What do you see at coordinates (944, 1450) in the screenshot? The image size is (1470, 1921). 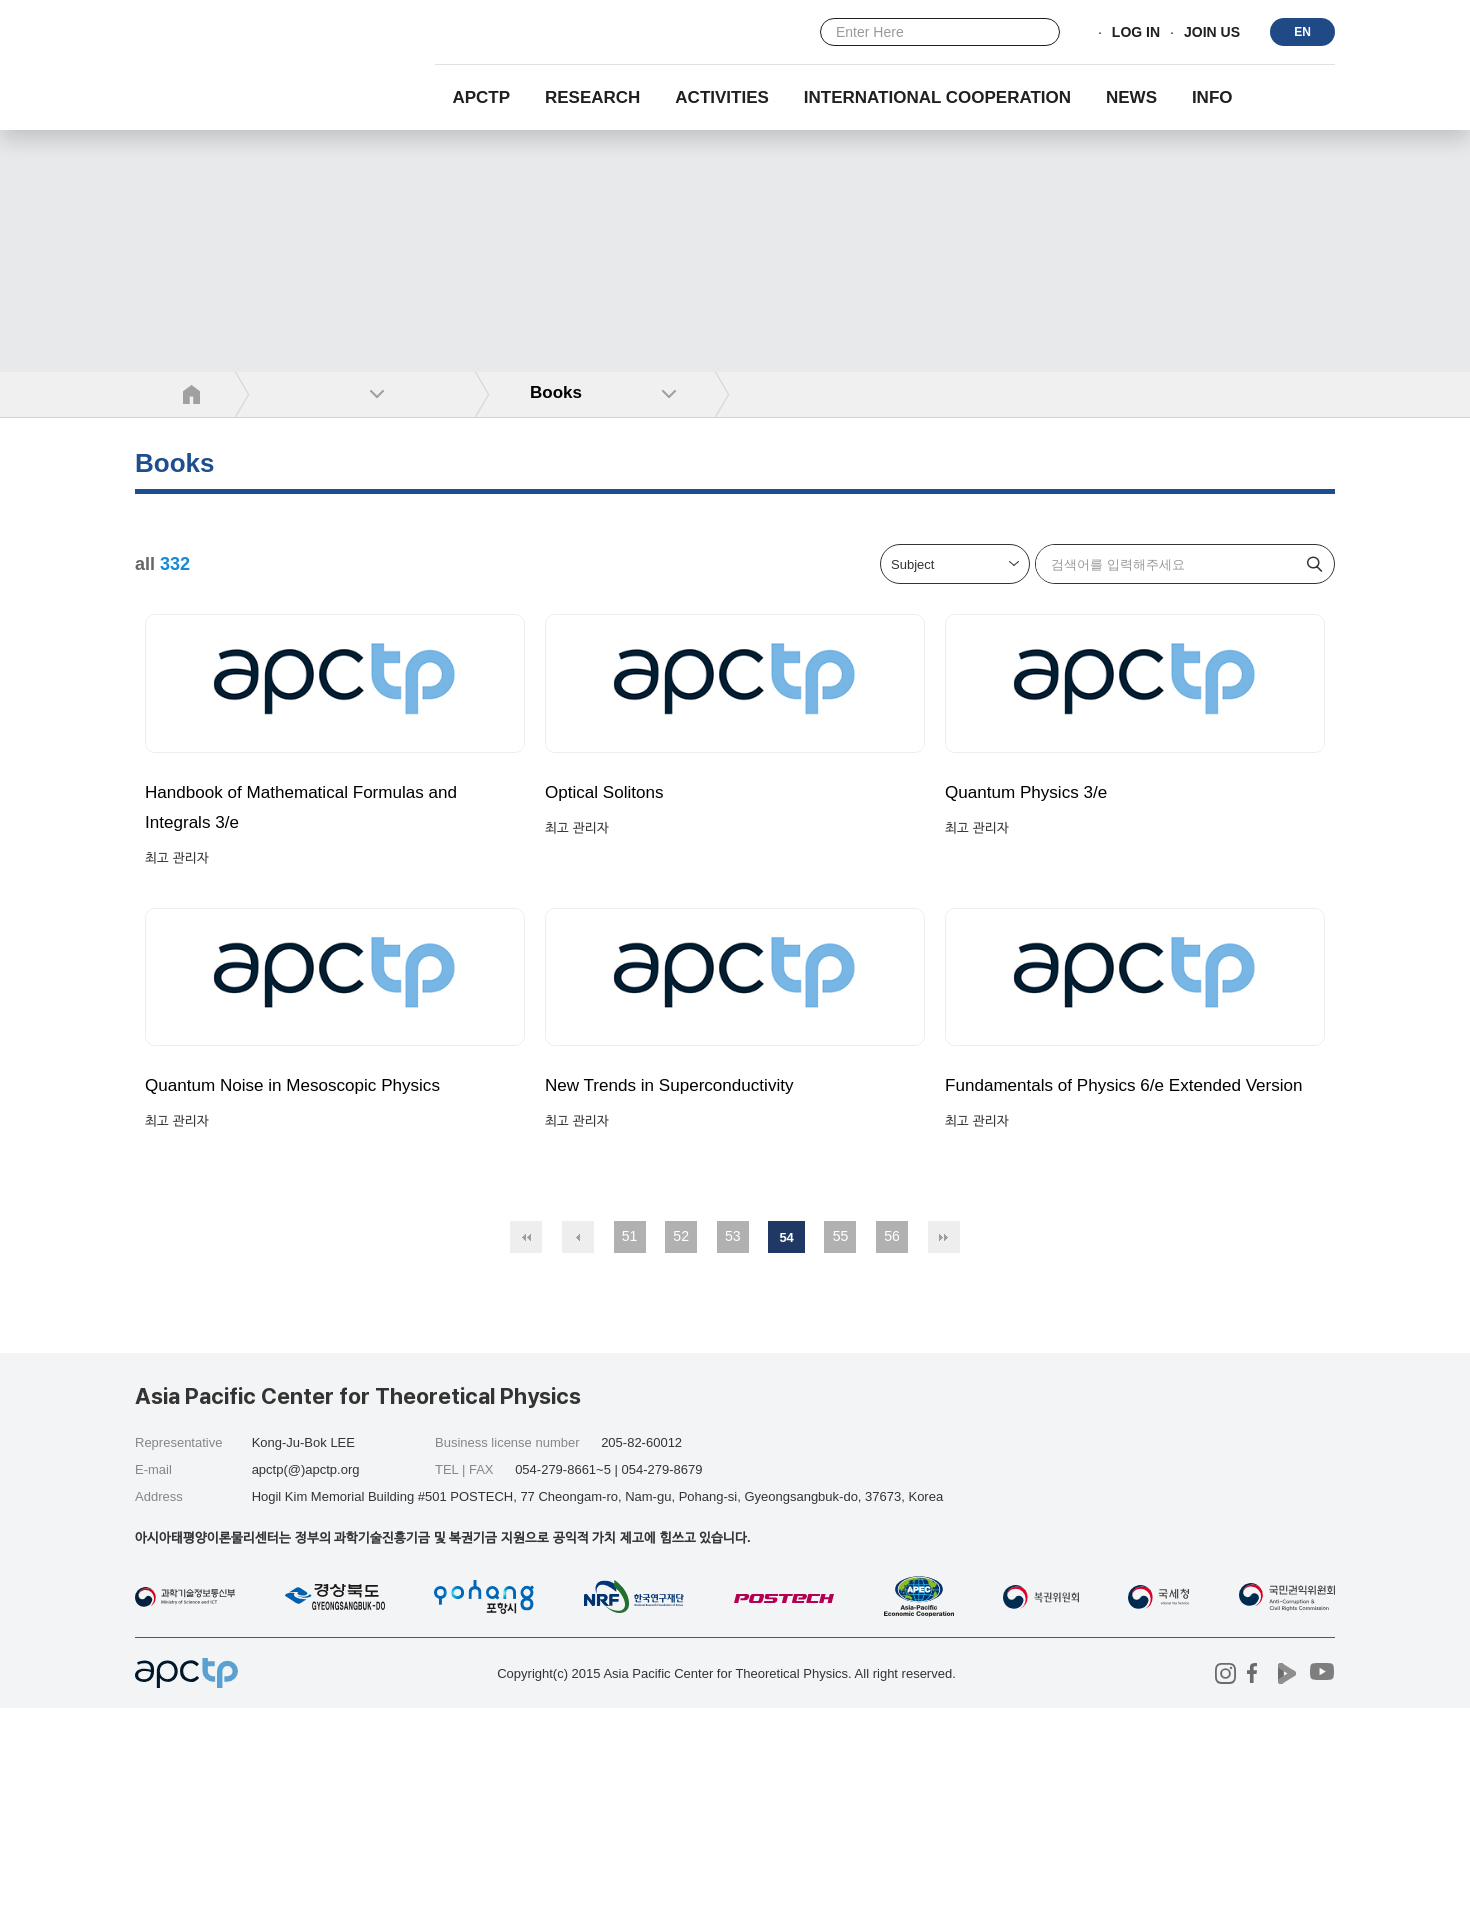 I see `맨끝` at bounding box center [944, 1450].